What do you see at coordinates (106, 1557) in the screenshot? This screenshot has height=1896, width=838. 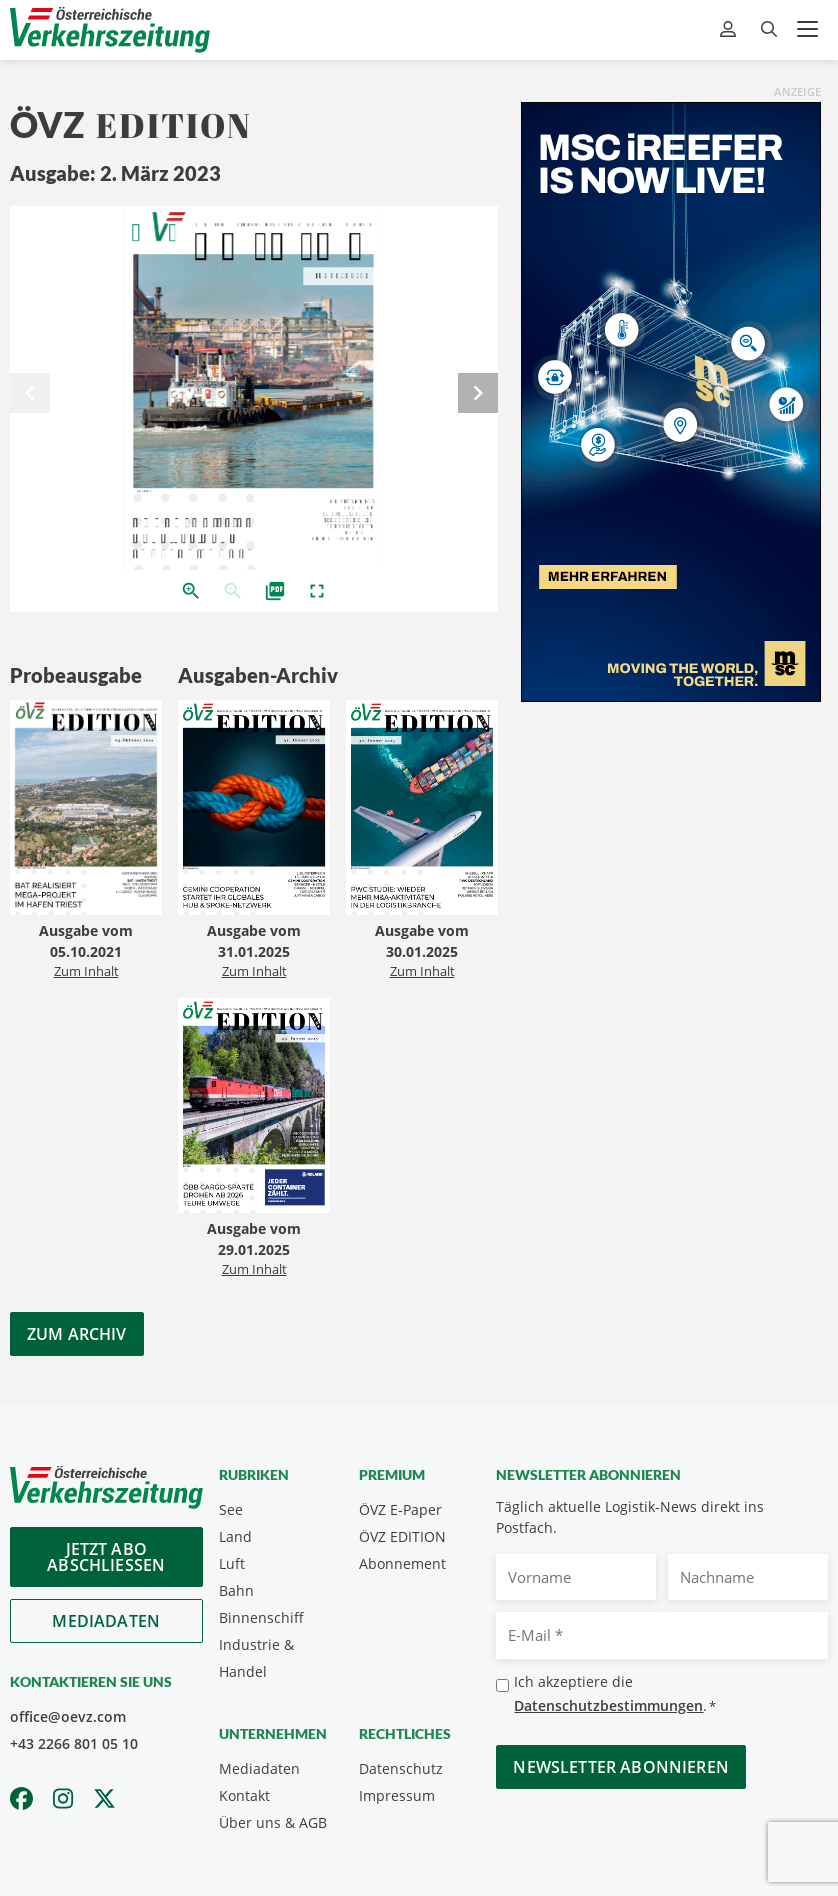 I see `Jetzt Abo abschliessen` at bounding box center [106, 1557].